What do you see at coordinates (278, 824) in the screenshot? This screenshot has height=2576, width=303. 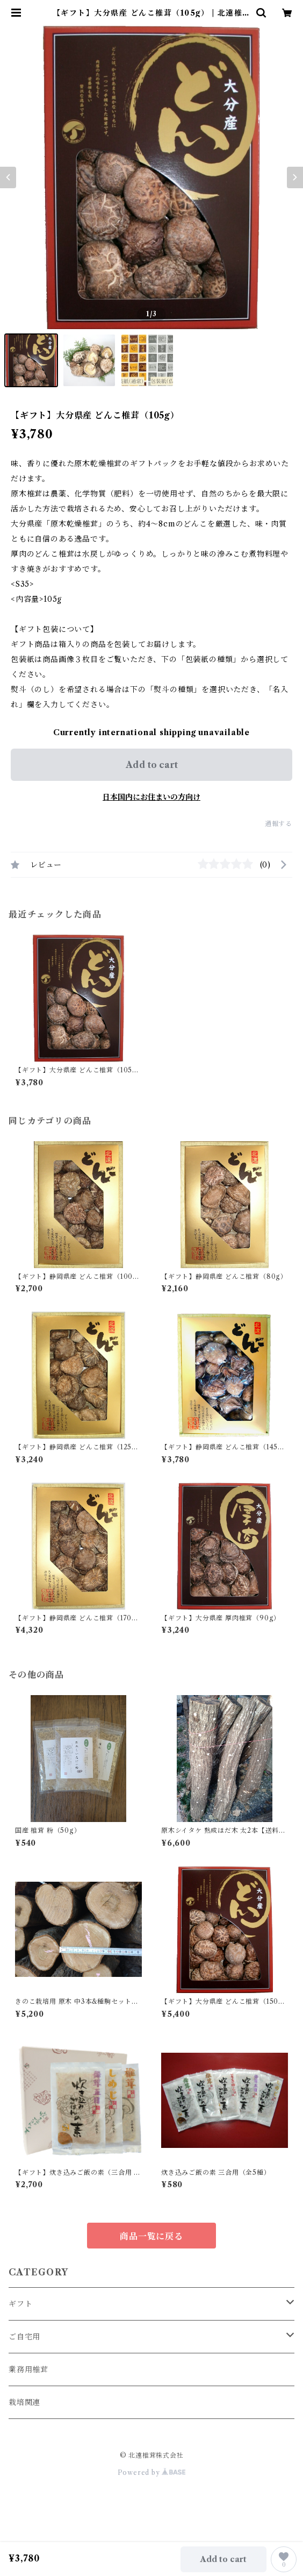 I see `通報する` at bounding box center [278, 824].